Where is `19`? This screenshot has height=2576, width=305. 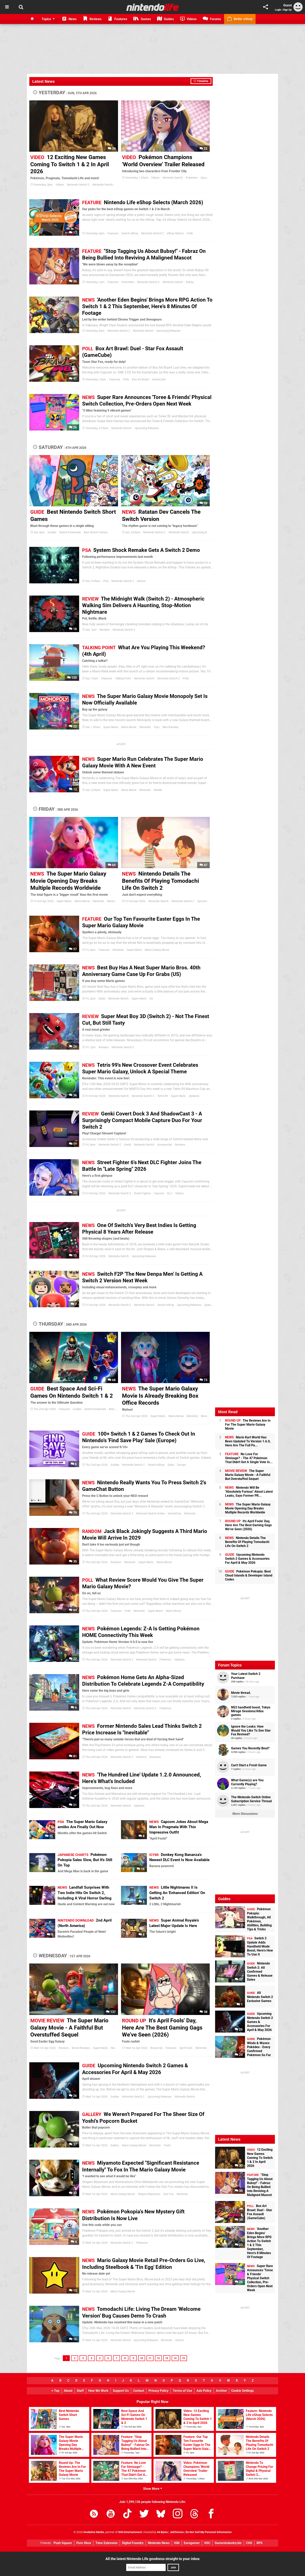
19 is located at coordinates (73, 1144).